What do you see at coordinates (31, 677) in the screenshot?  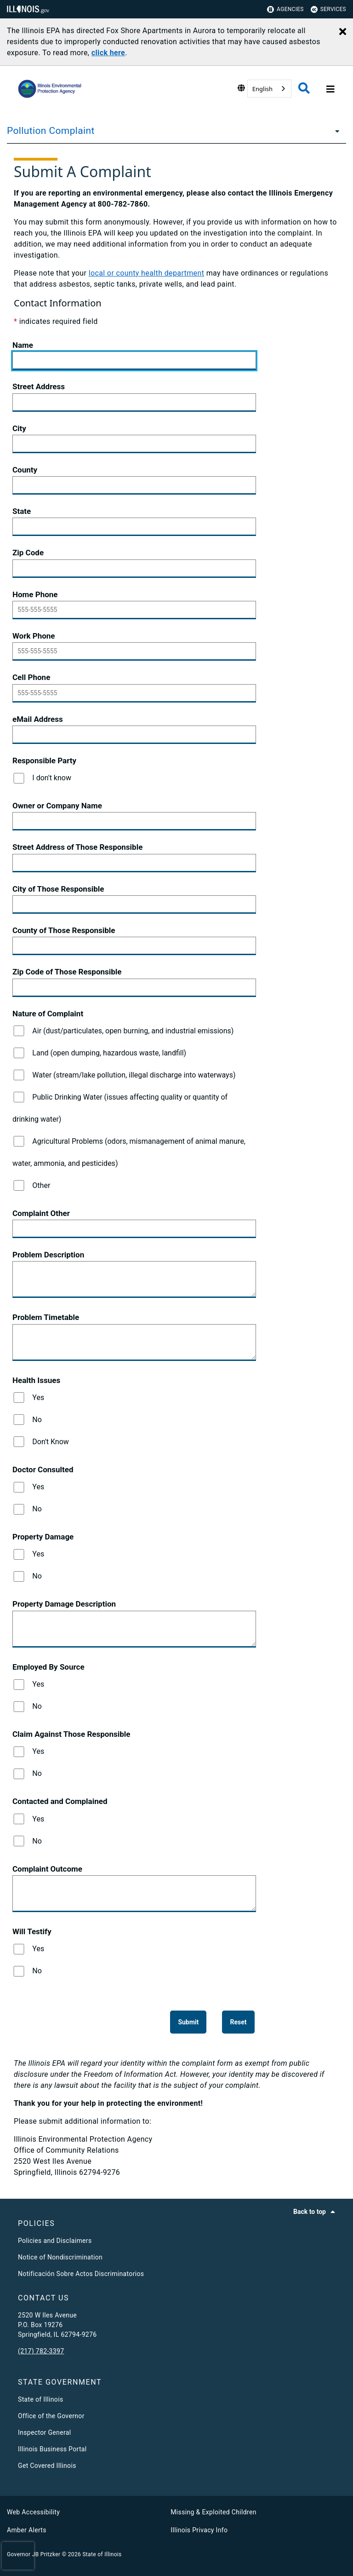 I see `Cell Phone` at bounding box center [31, 677].